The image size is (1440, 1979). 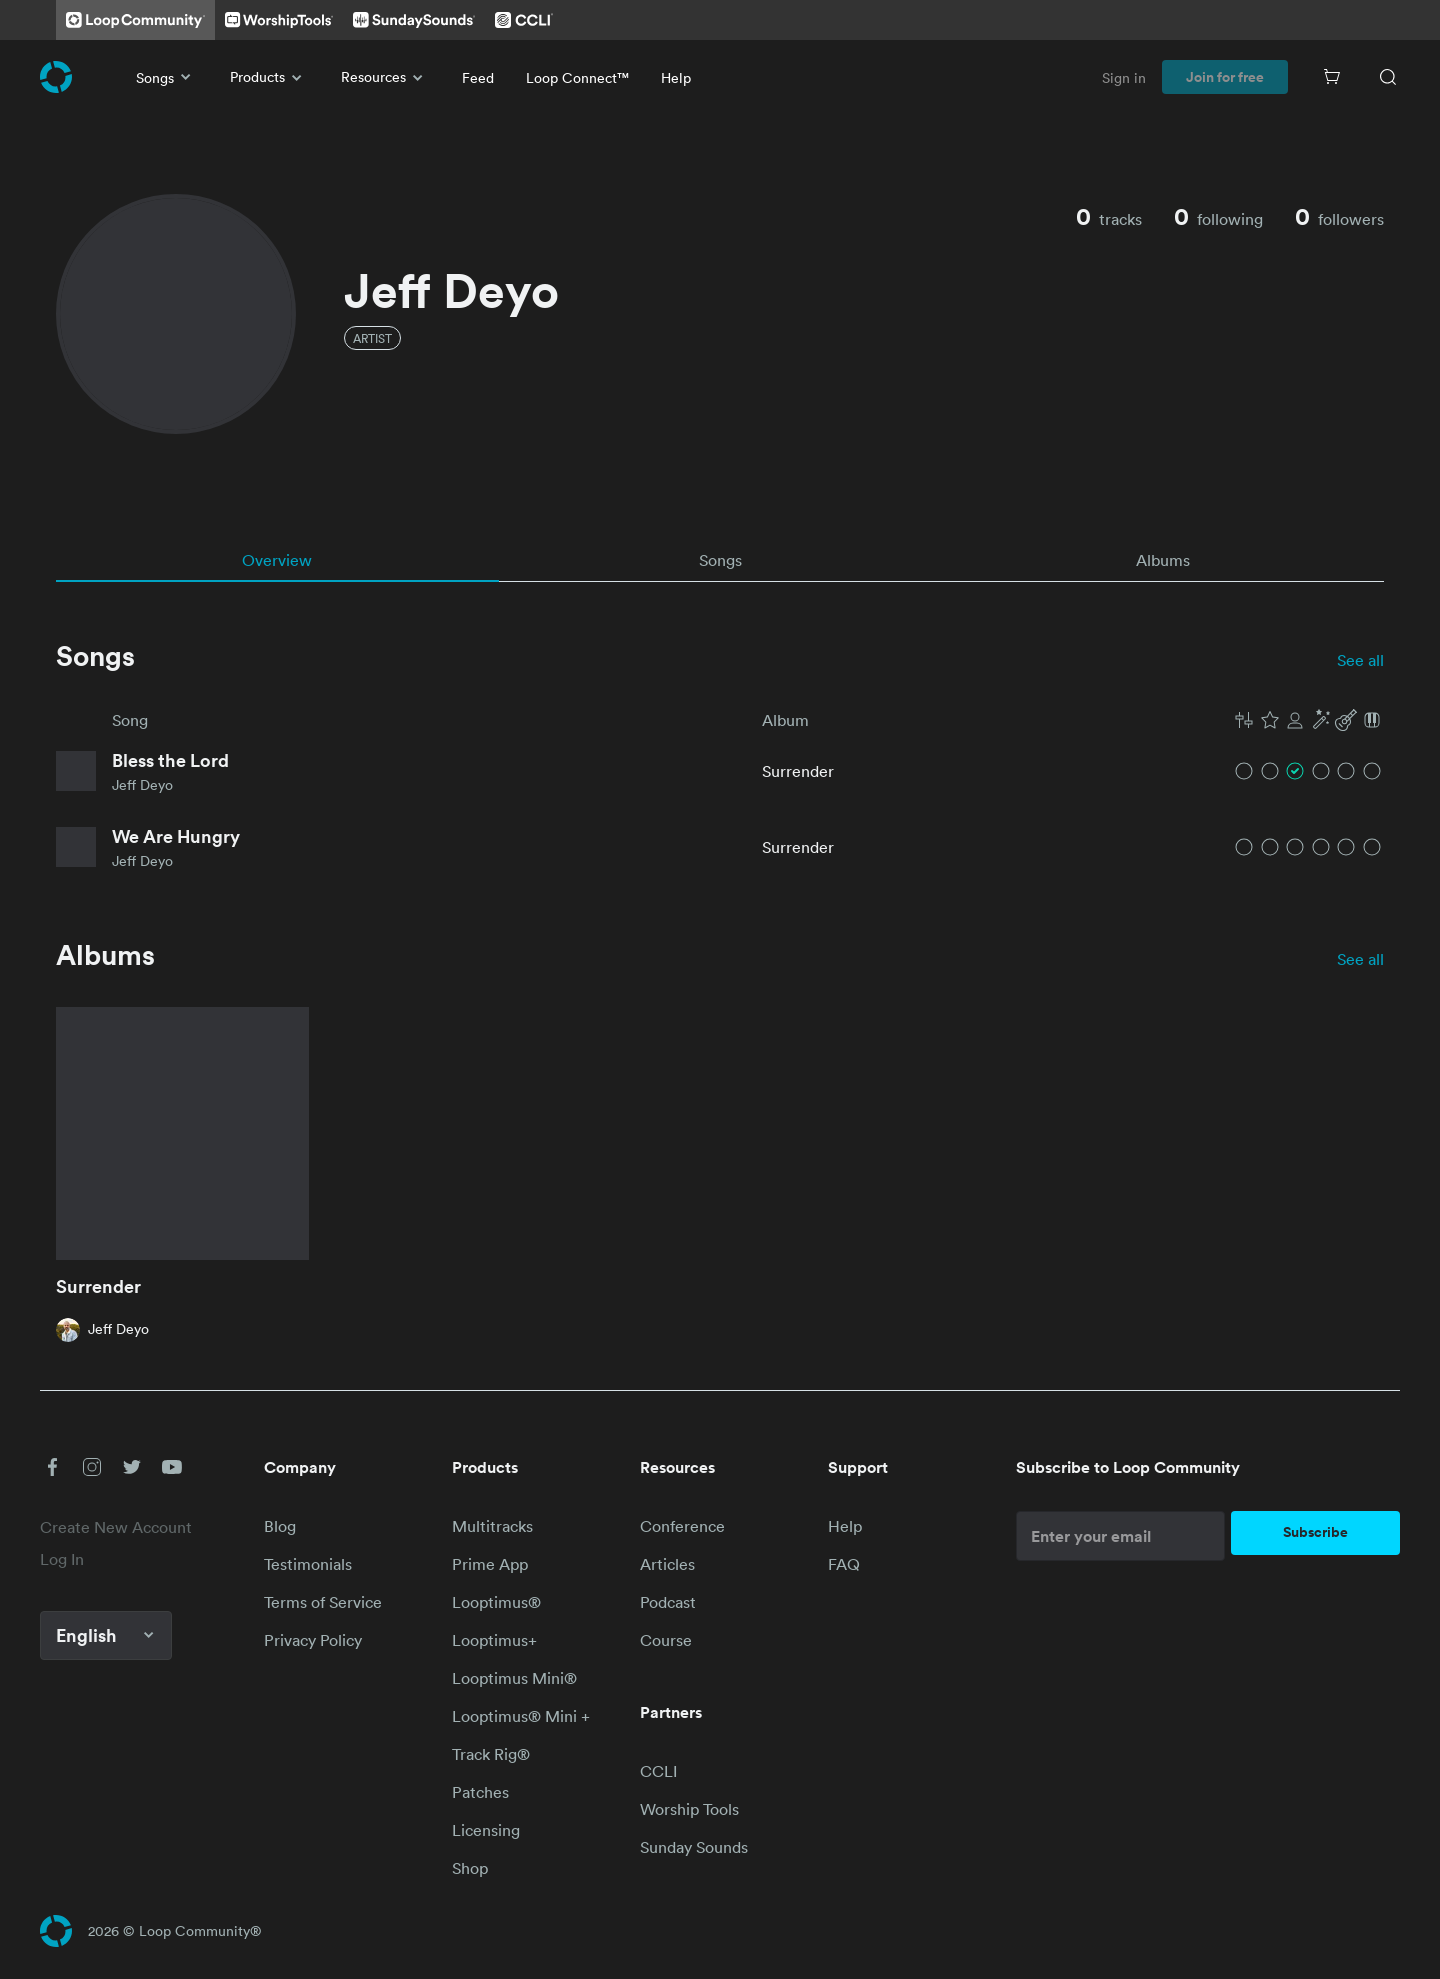 I want to click on Feed, so click(x=478, y=77).